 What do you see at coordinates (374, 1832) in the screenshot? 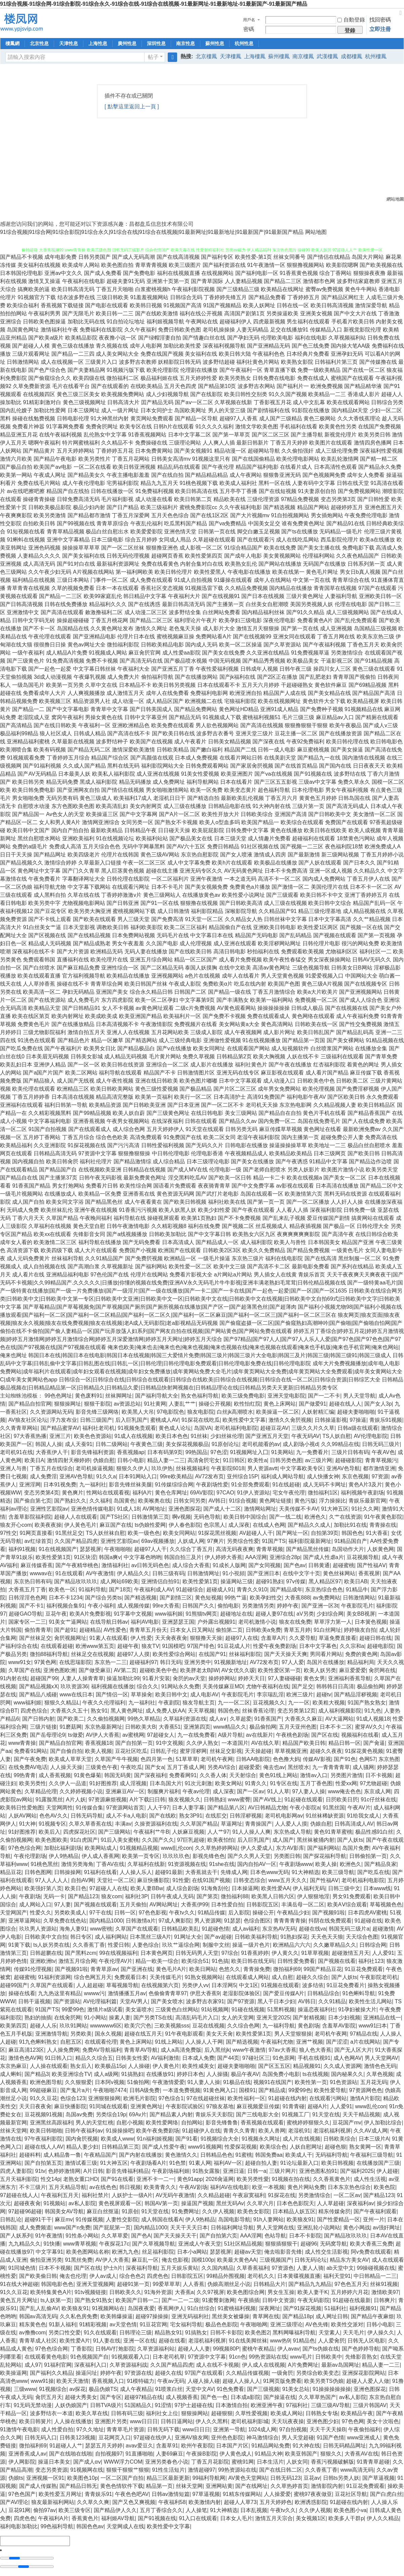
I see `极品性感91白丝` at bounding box center [374, 1832].